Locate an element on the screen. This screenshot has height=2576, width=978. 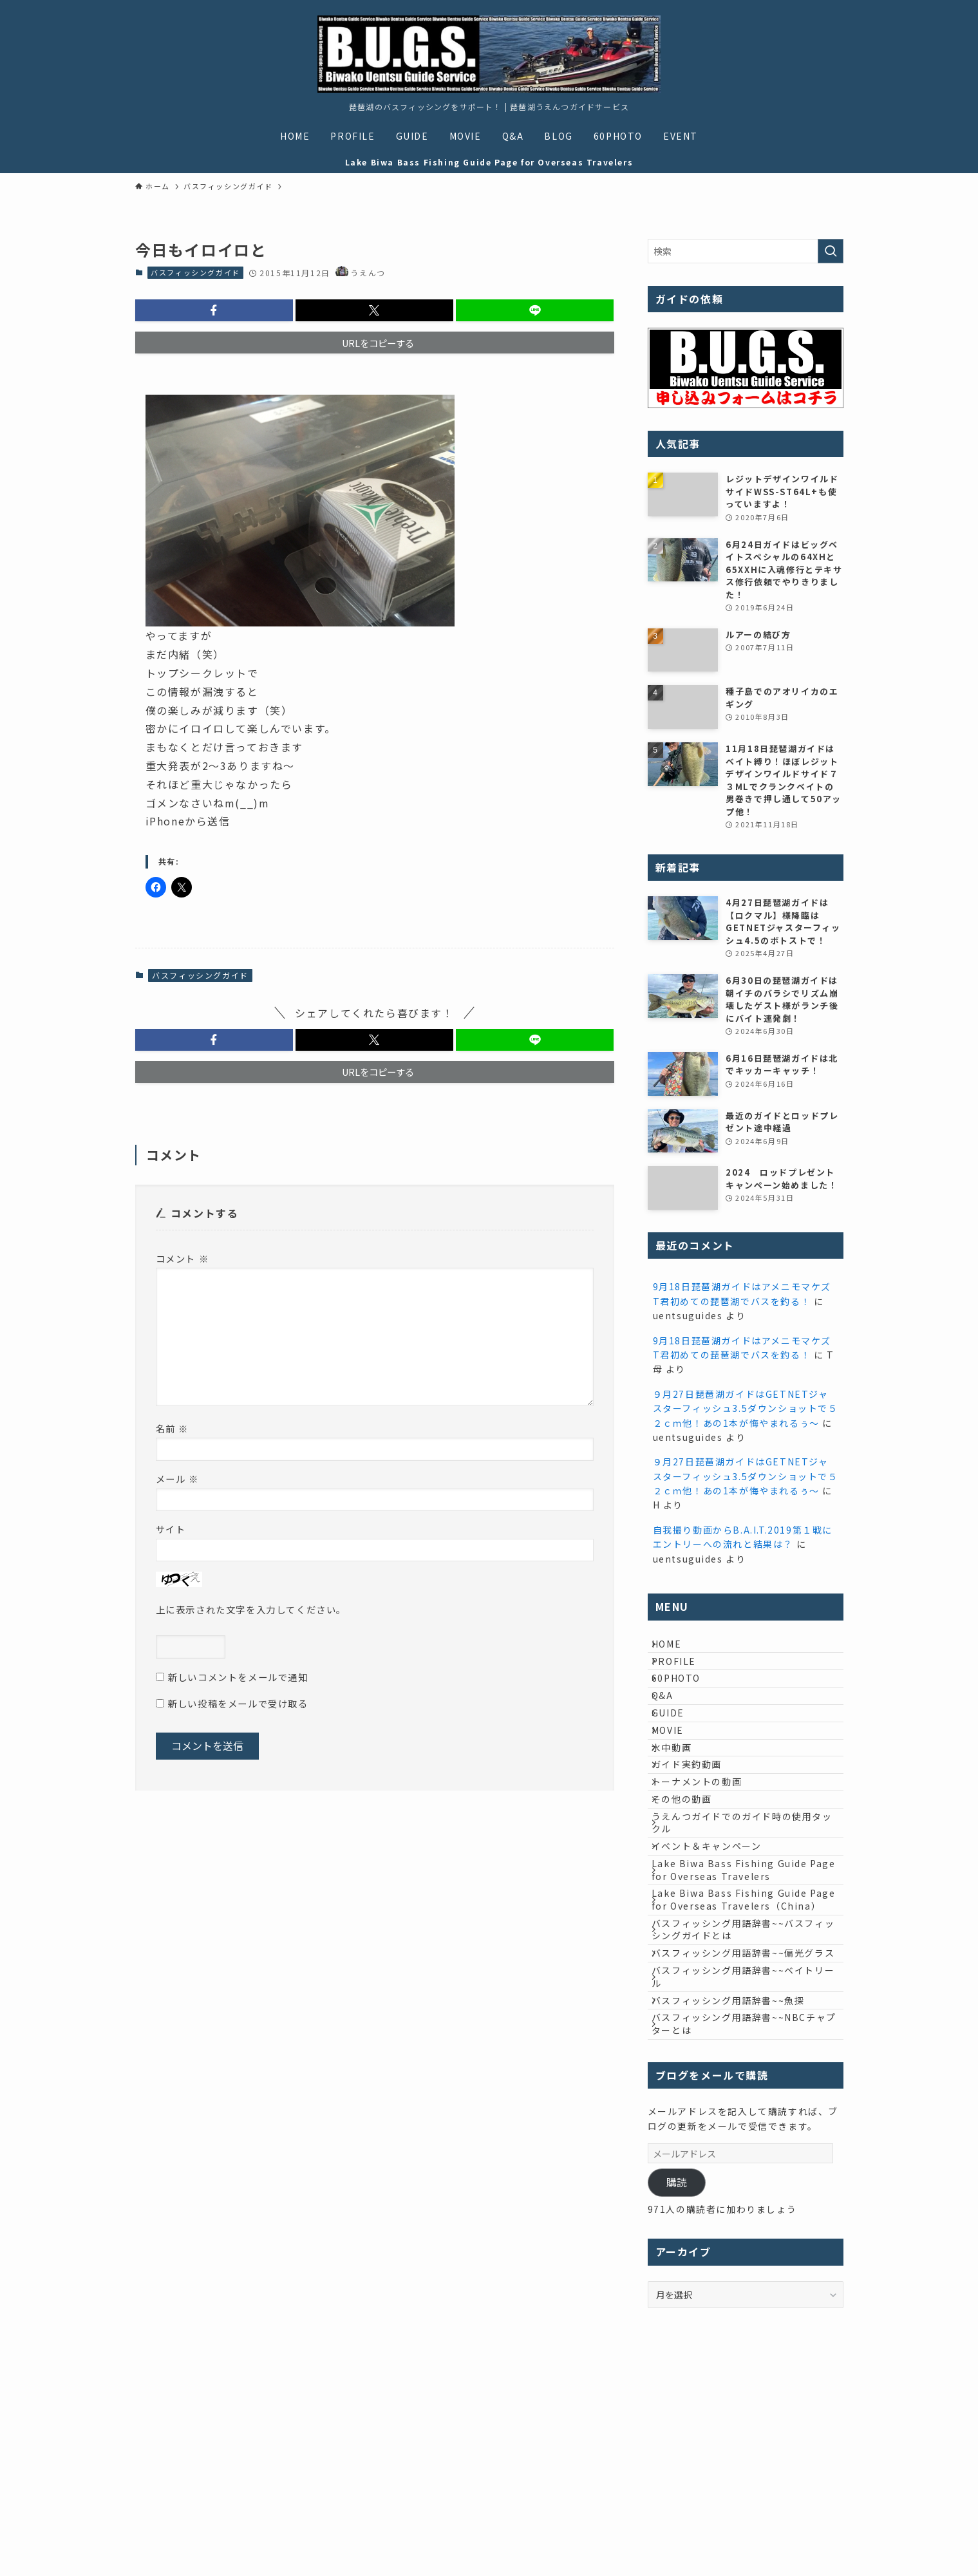
その他の動画 is located at coordinates (691, 1889).